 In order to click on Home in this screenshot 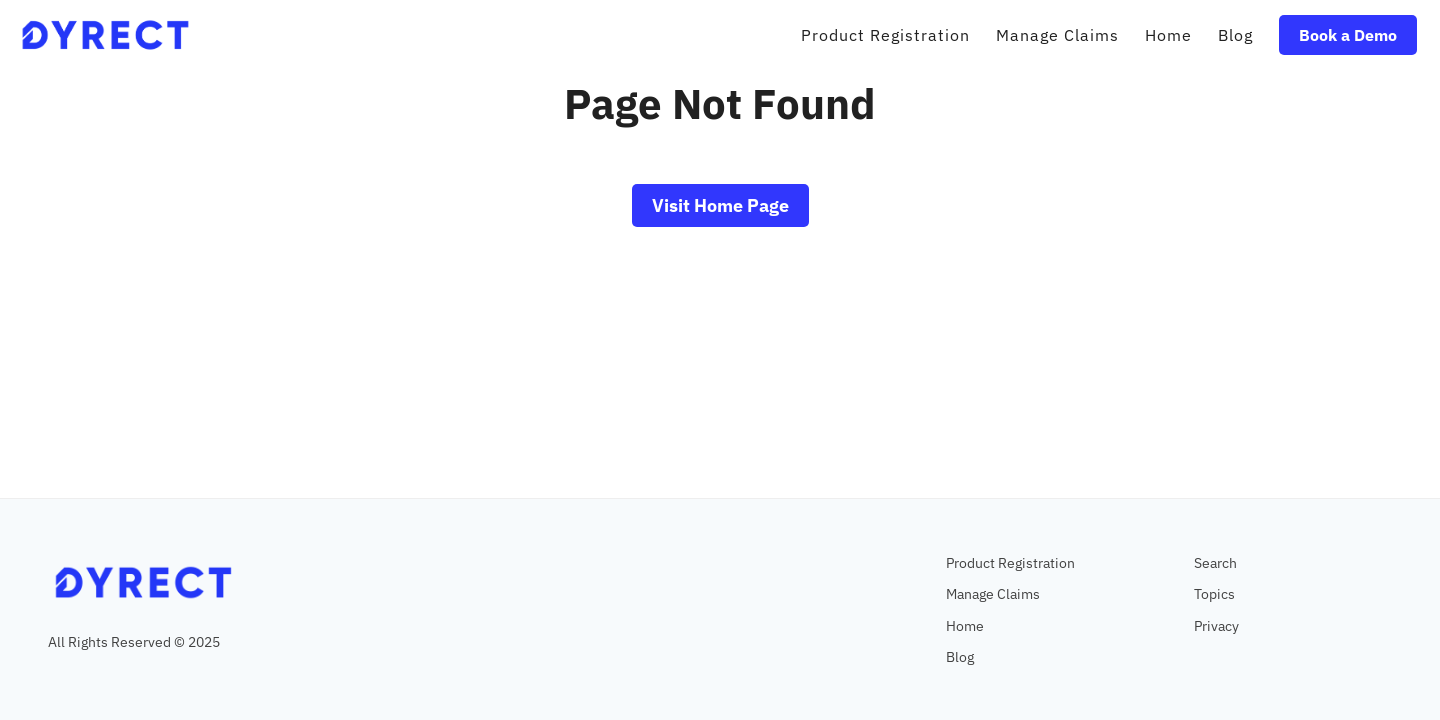, I will do `click(965, 625)`.